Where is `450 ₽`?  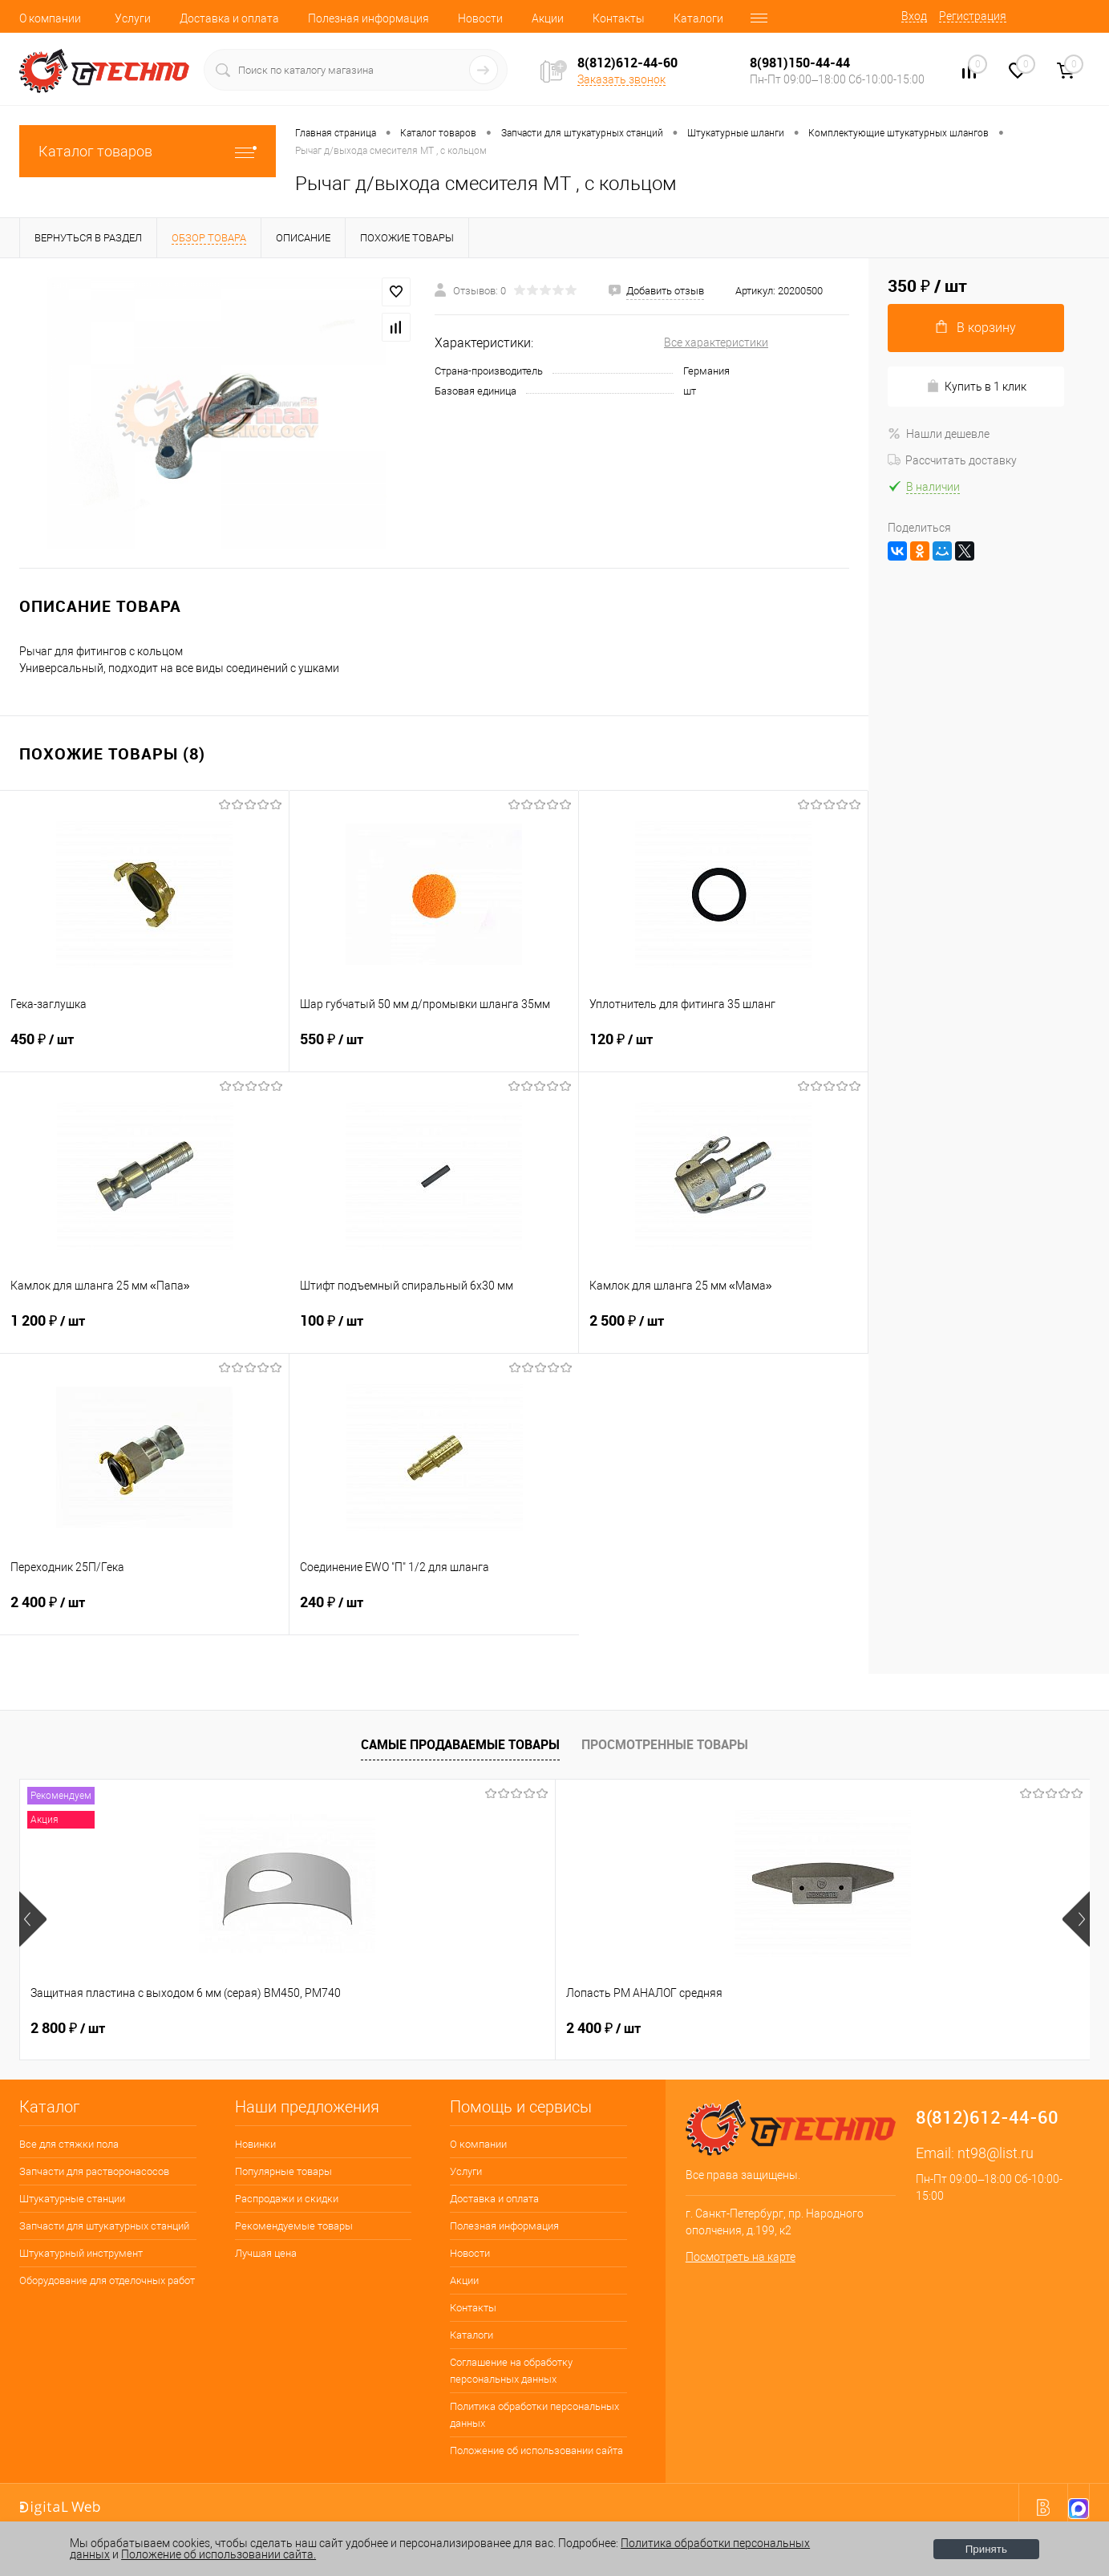 450 ₽ is located at coordinates (144, 1049).